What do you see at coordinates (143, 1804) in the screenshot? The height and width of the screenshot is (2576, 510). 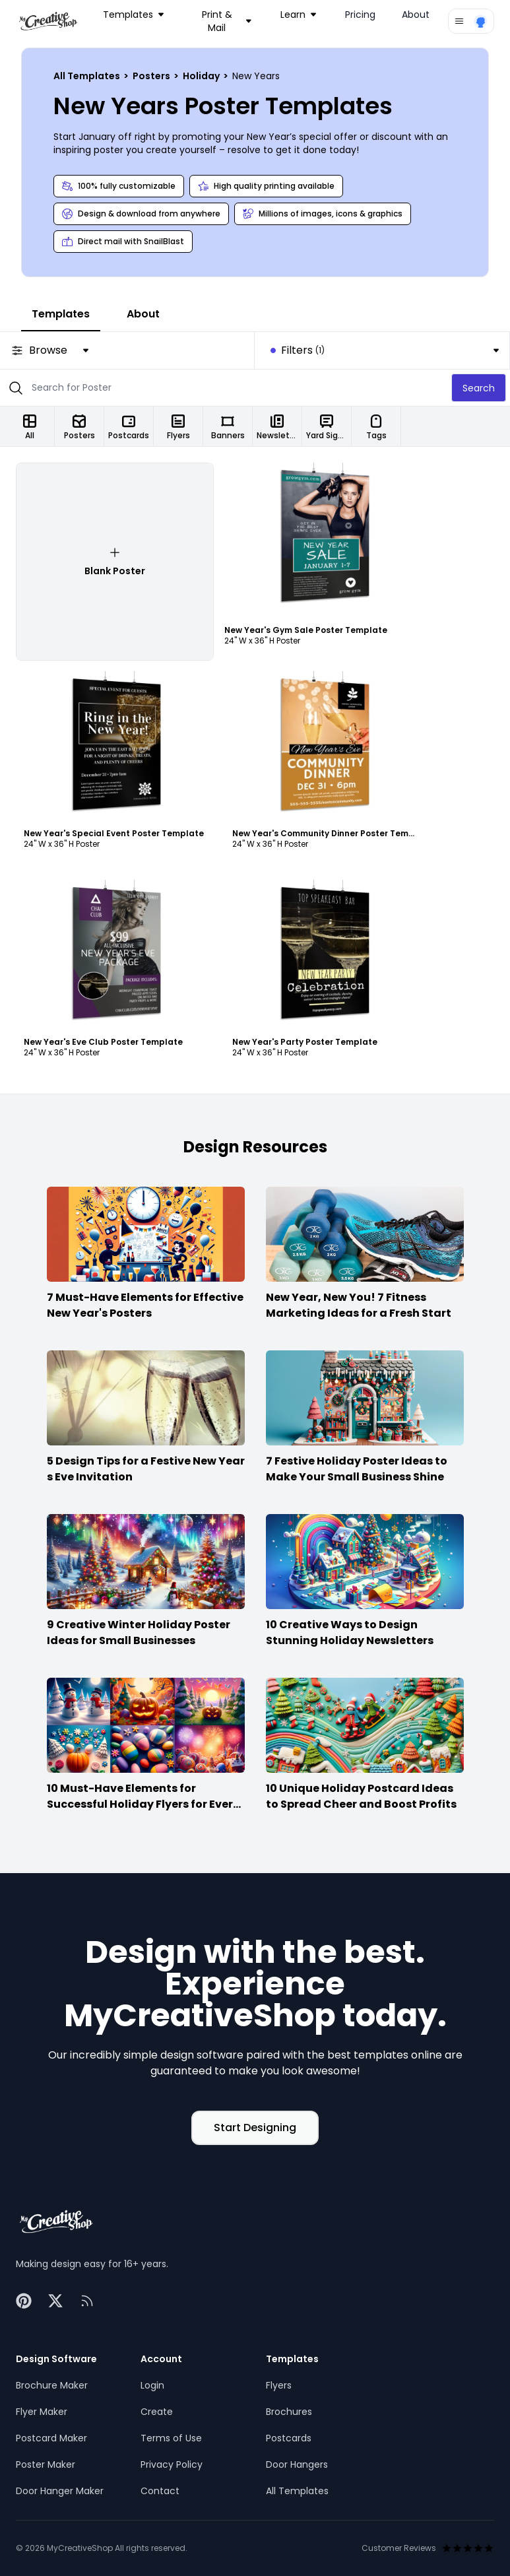 I see `10 Must-Have Elements for Successful Holiday Flyers for Every Season` at bounding box center [143, 1804].